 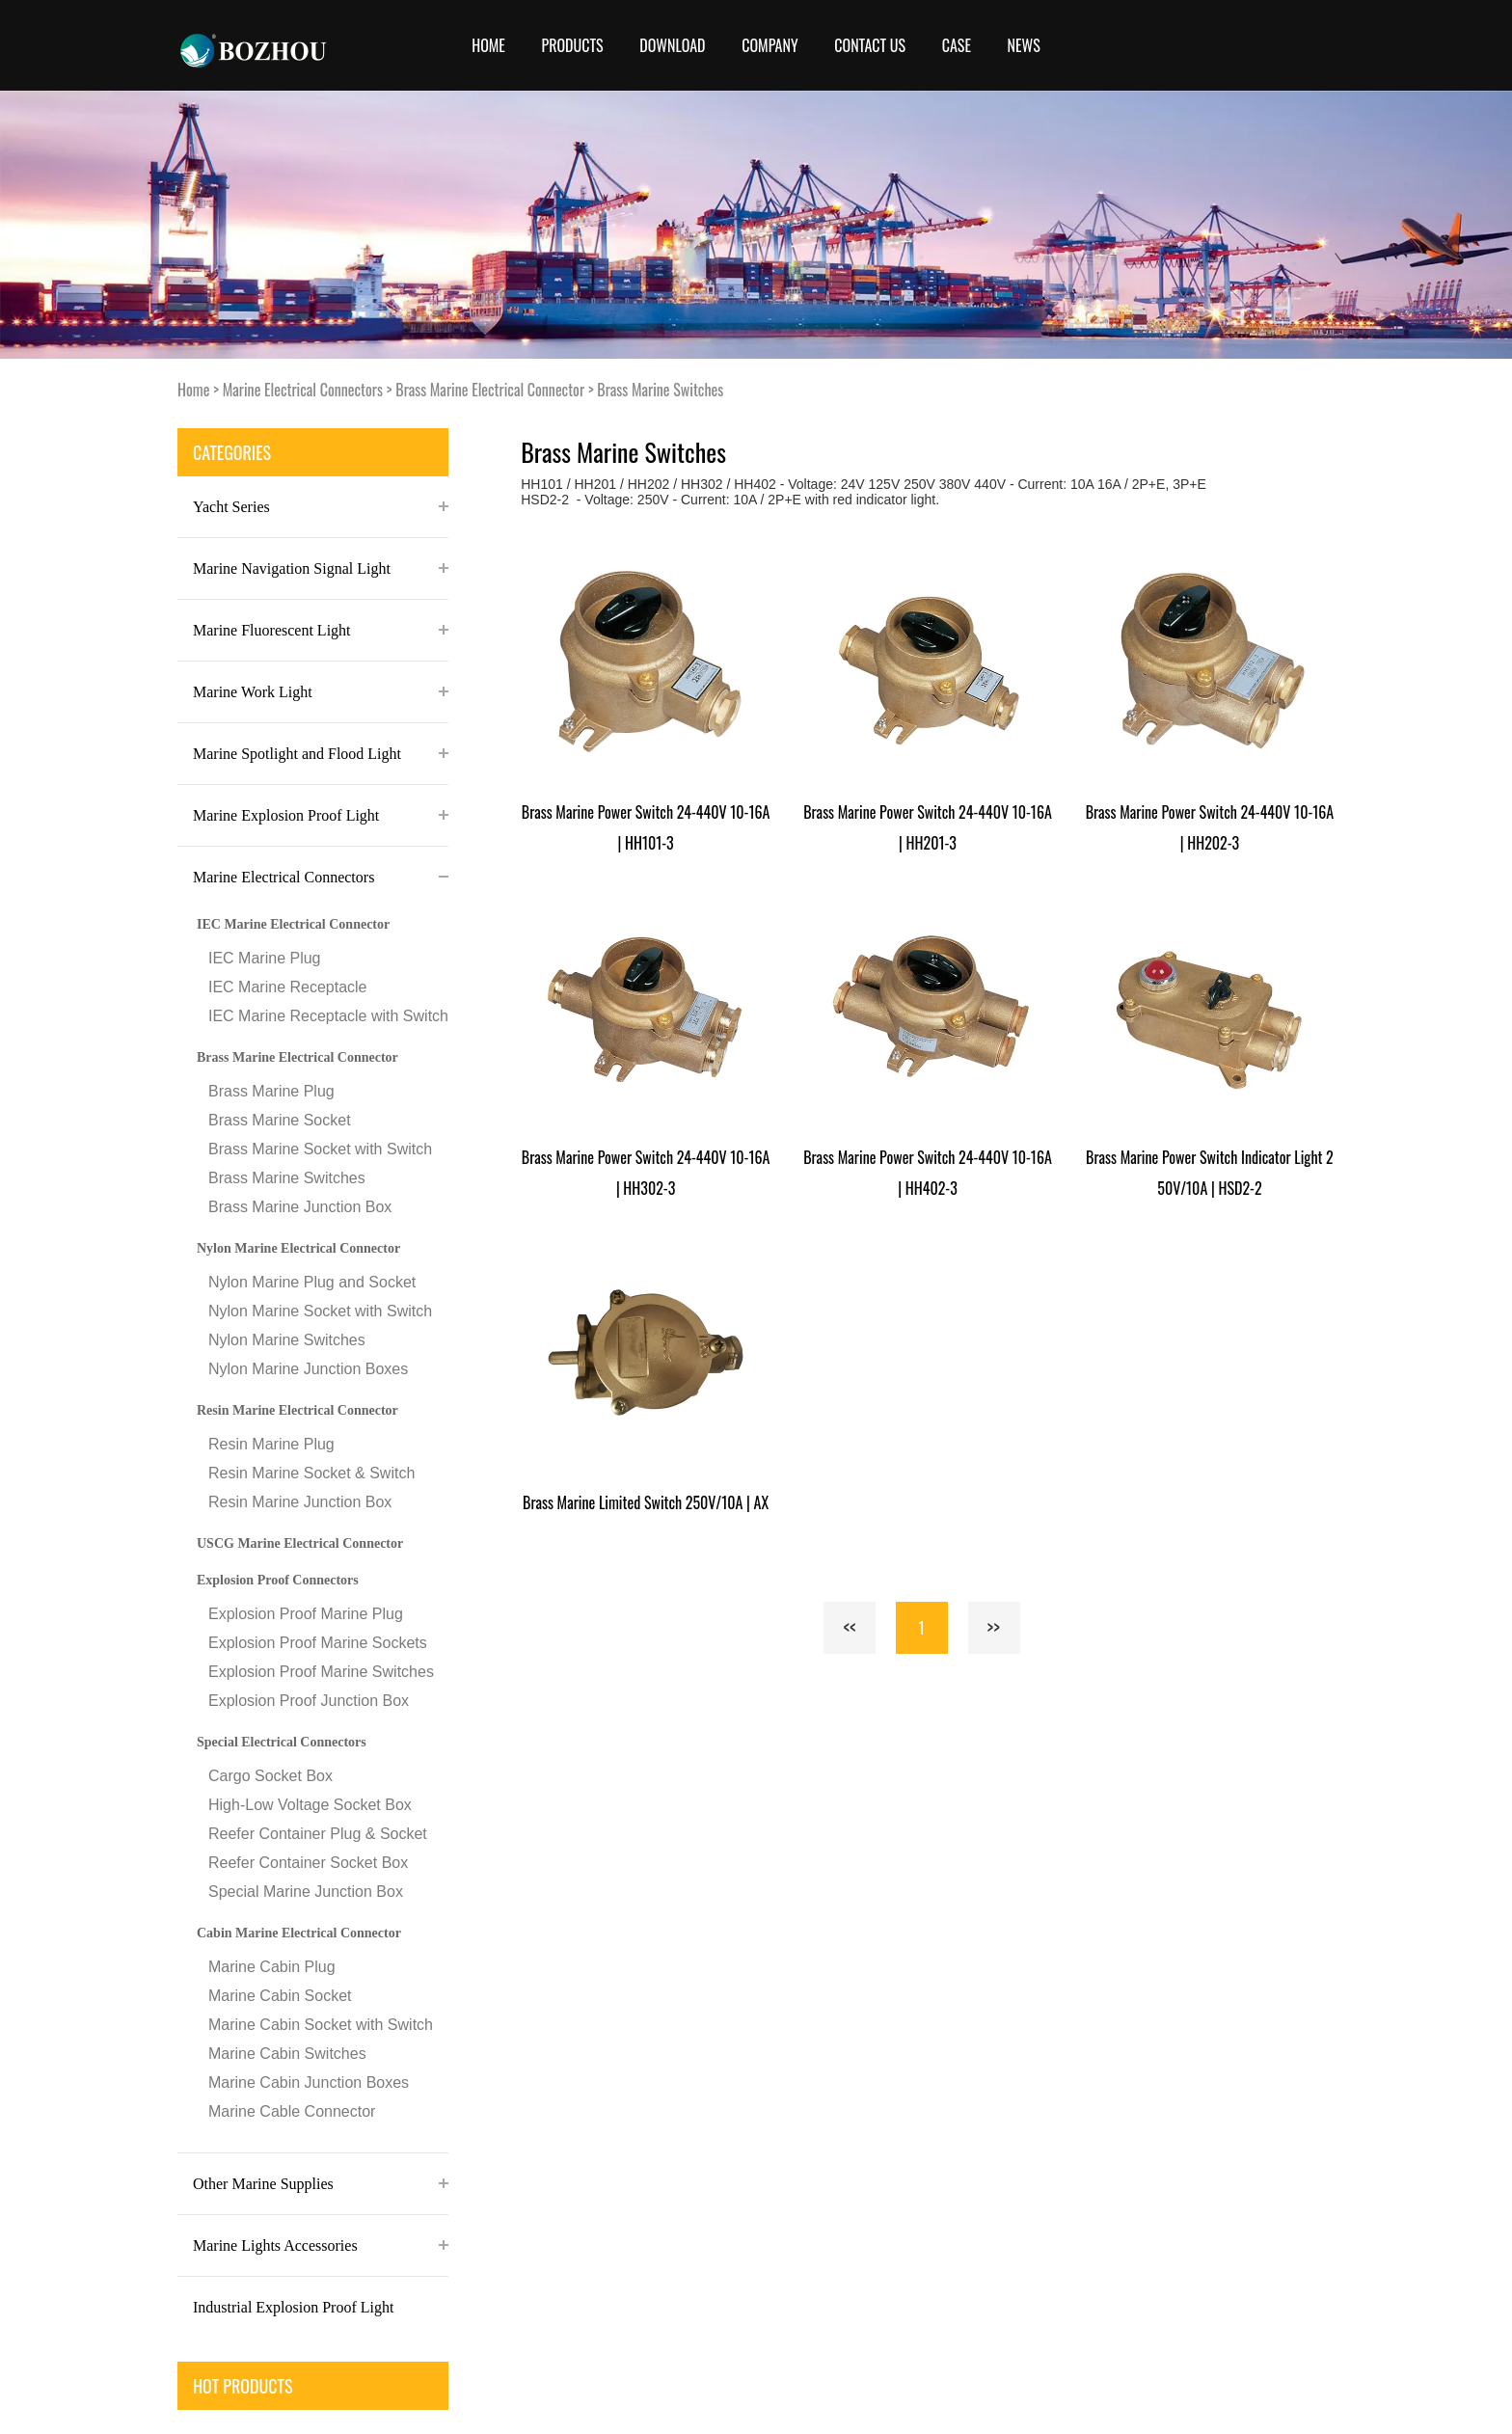 What do you see at coordinates (264, 958) in the screenshot?
I see `IEC Marine Plug` at bounding box center [264, 958].